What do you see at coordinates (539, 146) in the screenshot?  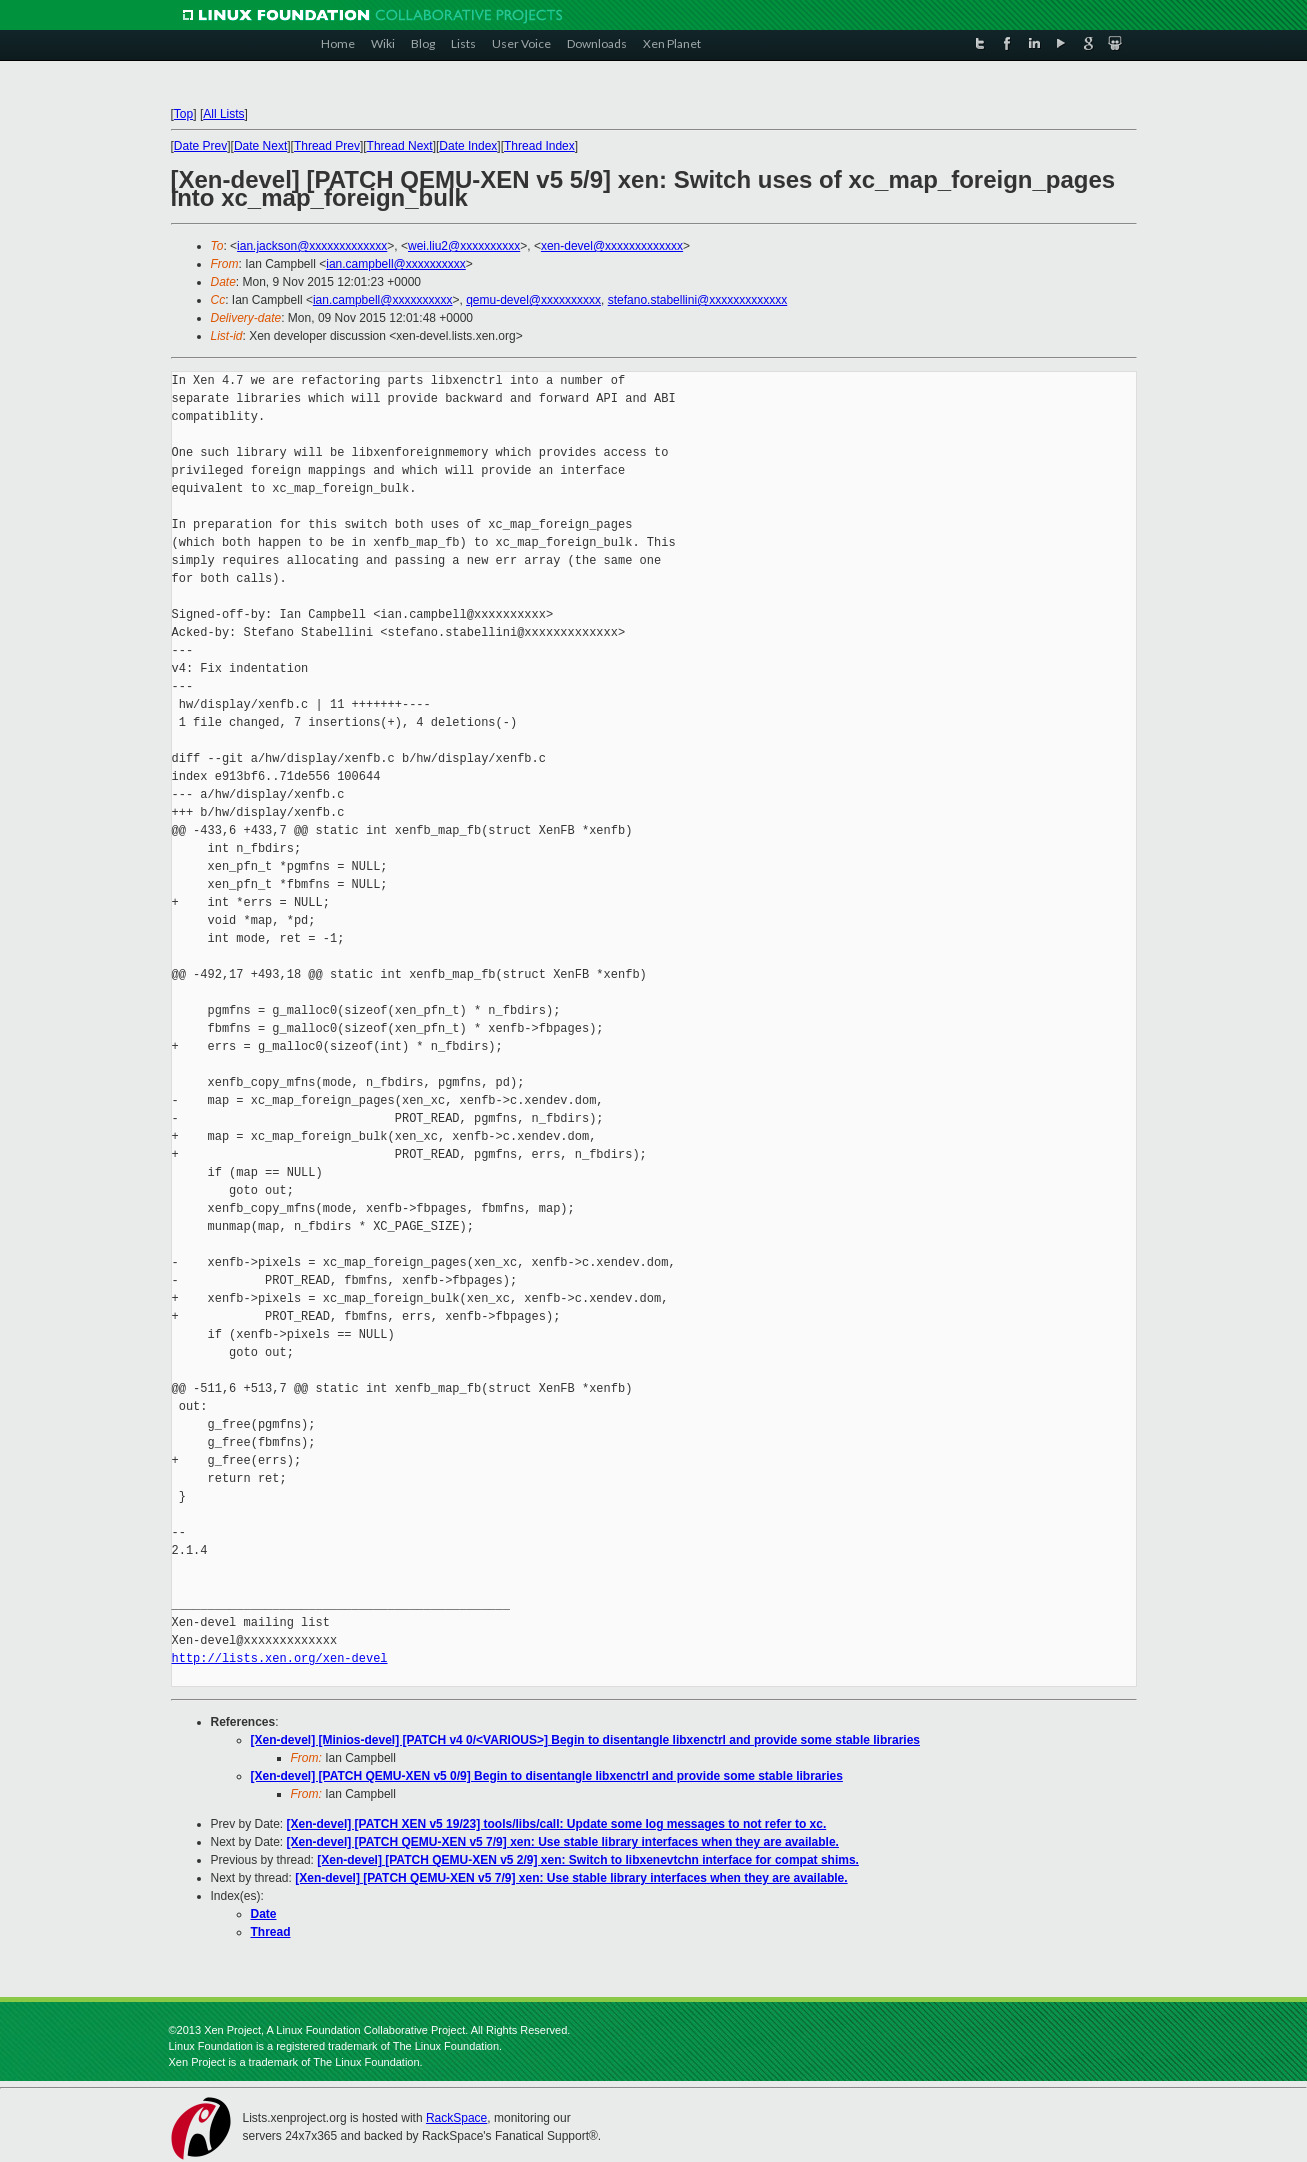 I see `Thread Index` at bounding box center [539, 146].